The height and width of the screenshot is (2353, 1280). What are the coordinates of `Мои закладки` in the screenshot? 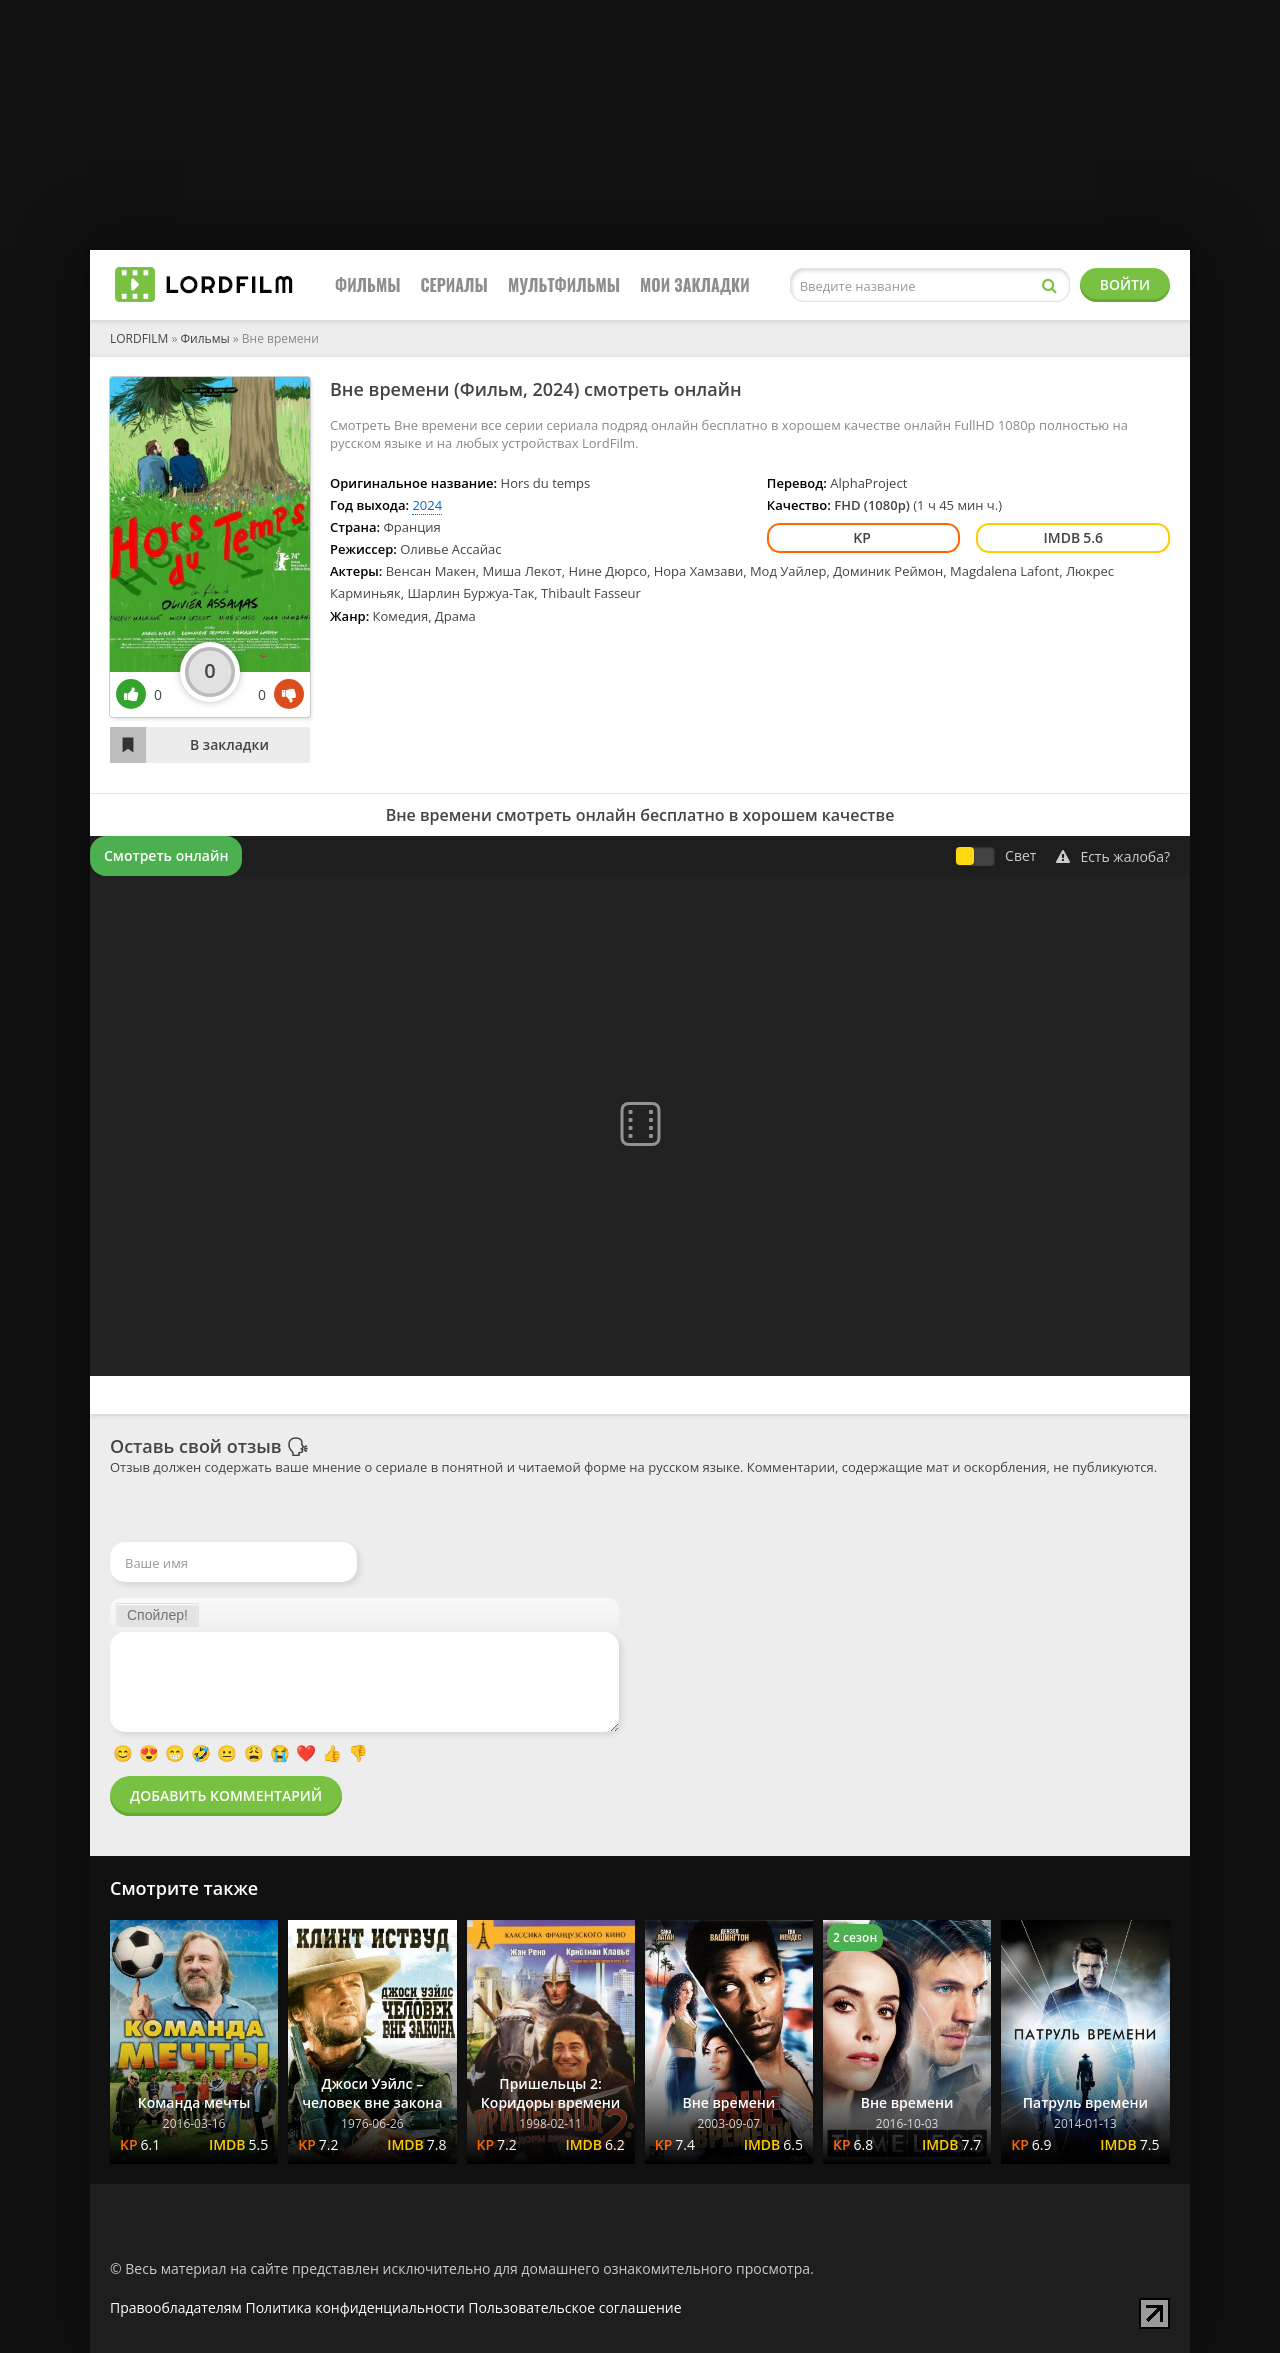 It's located at (695, 285).